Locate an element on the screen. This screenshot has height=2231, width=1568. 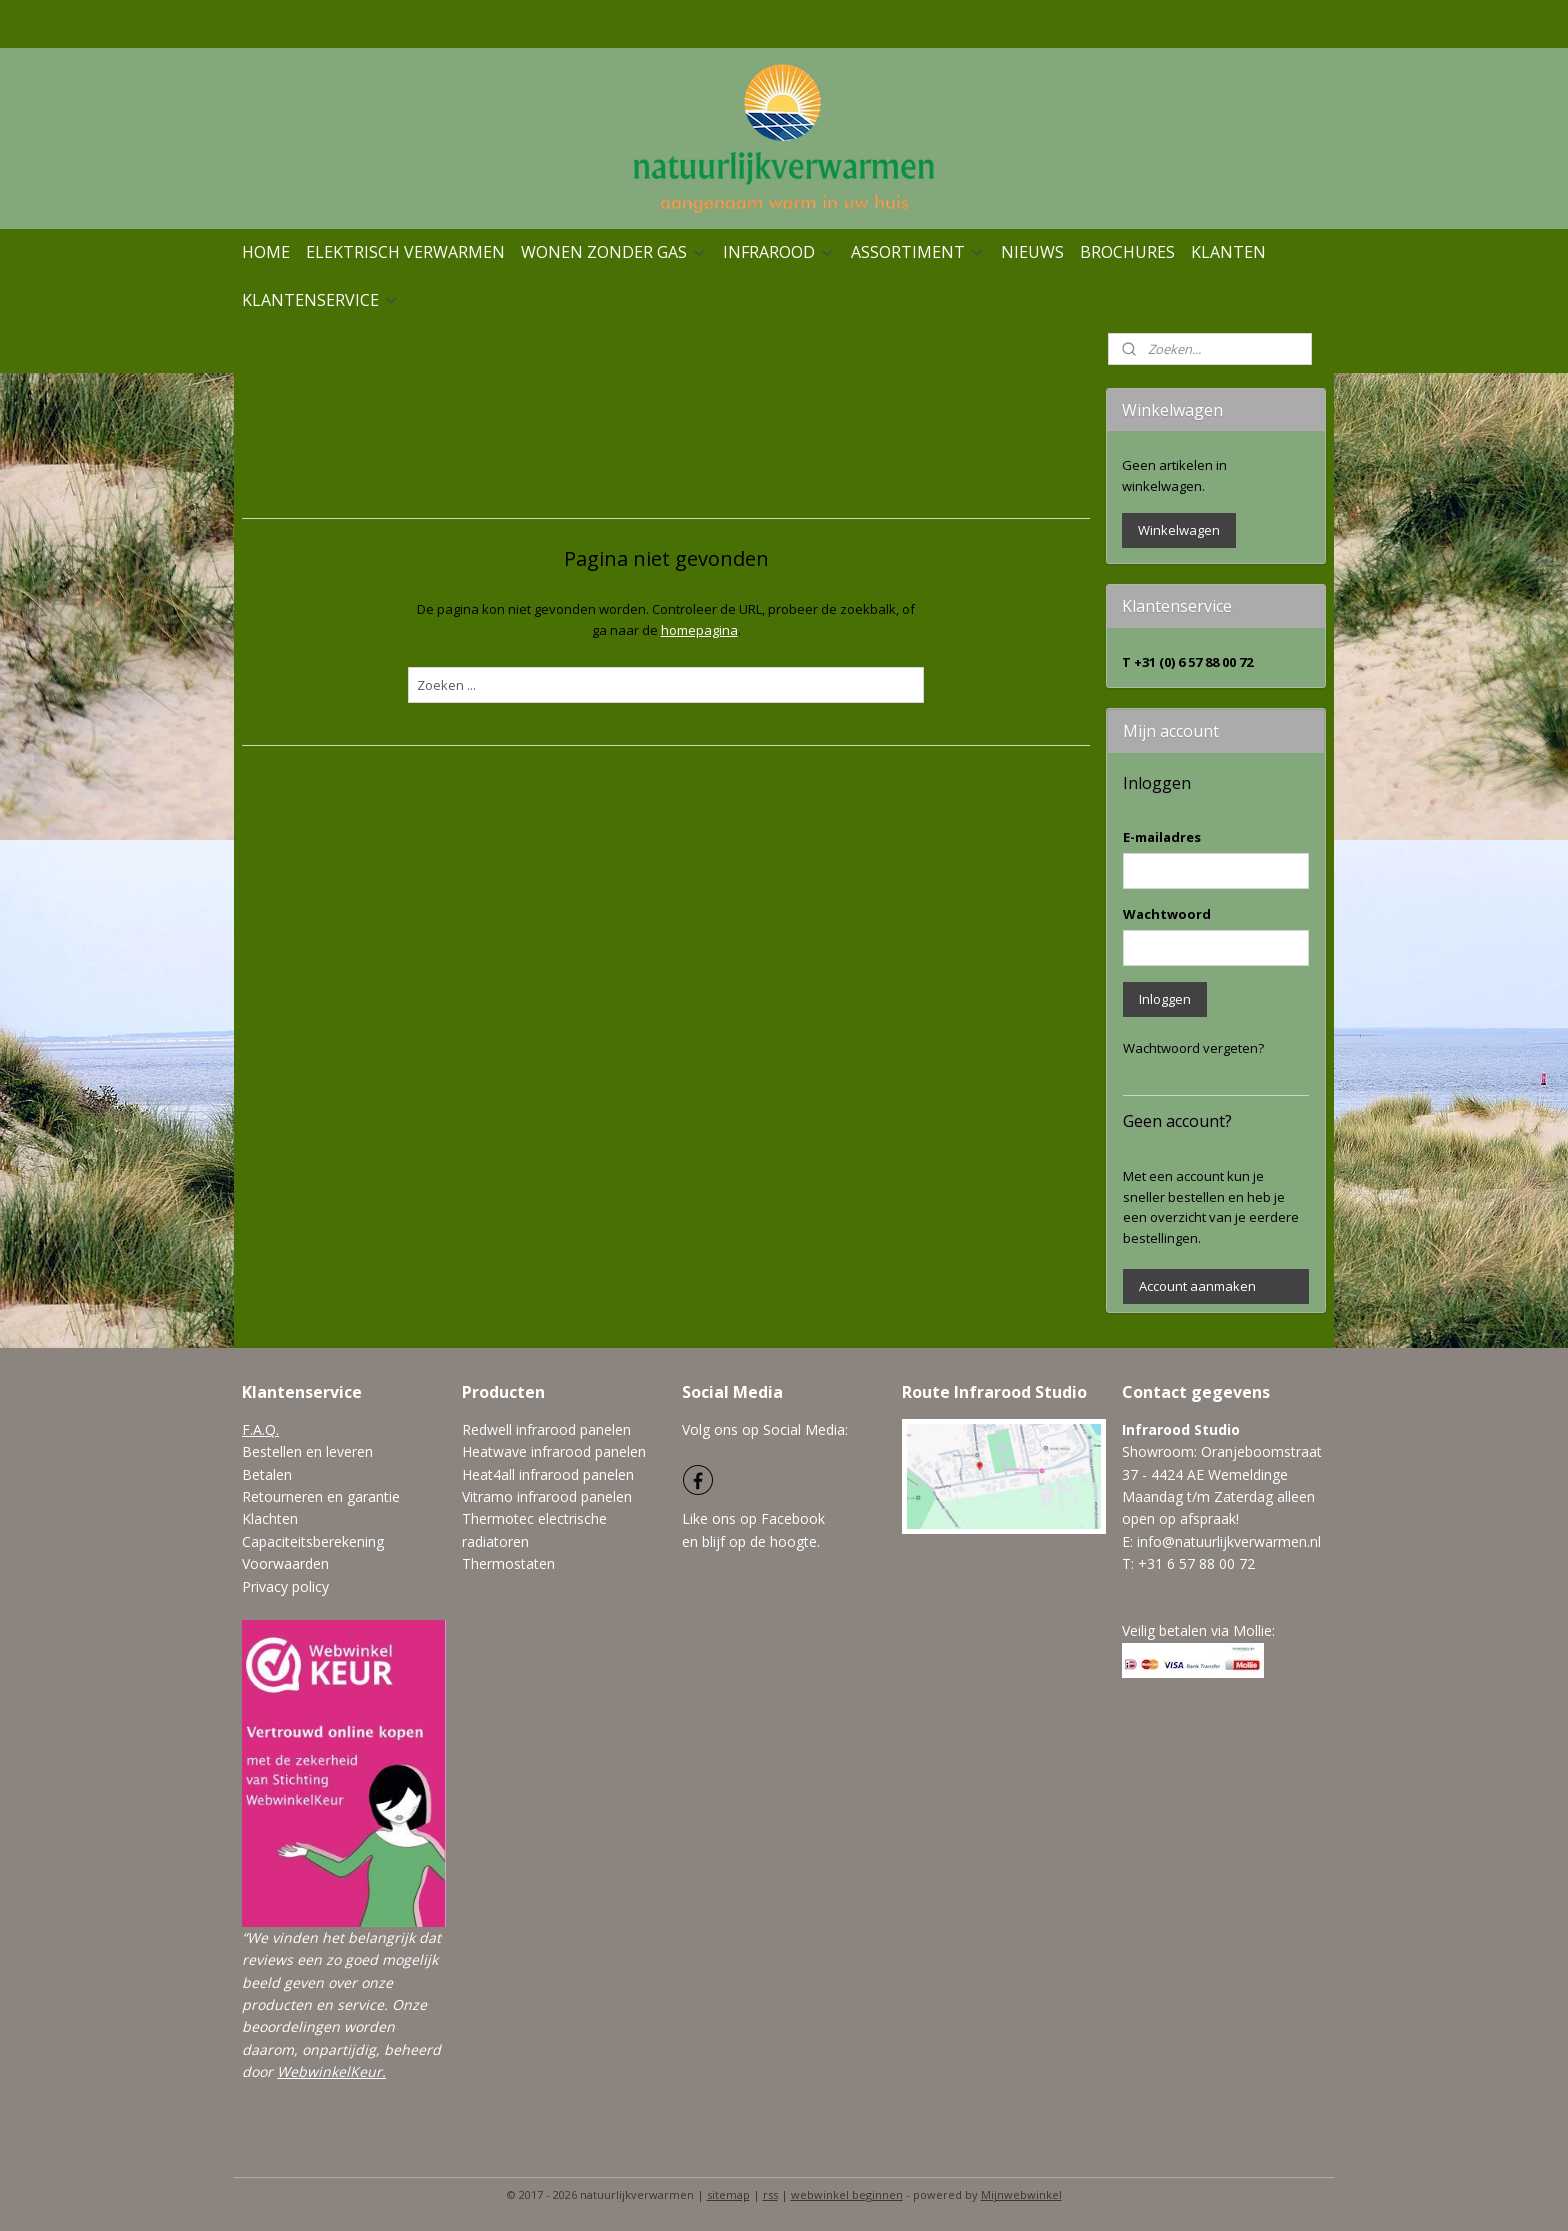
Capaciteitsberekening is located at coordinates (313, 1541).